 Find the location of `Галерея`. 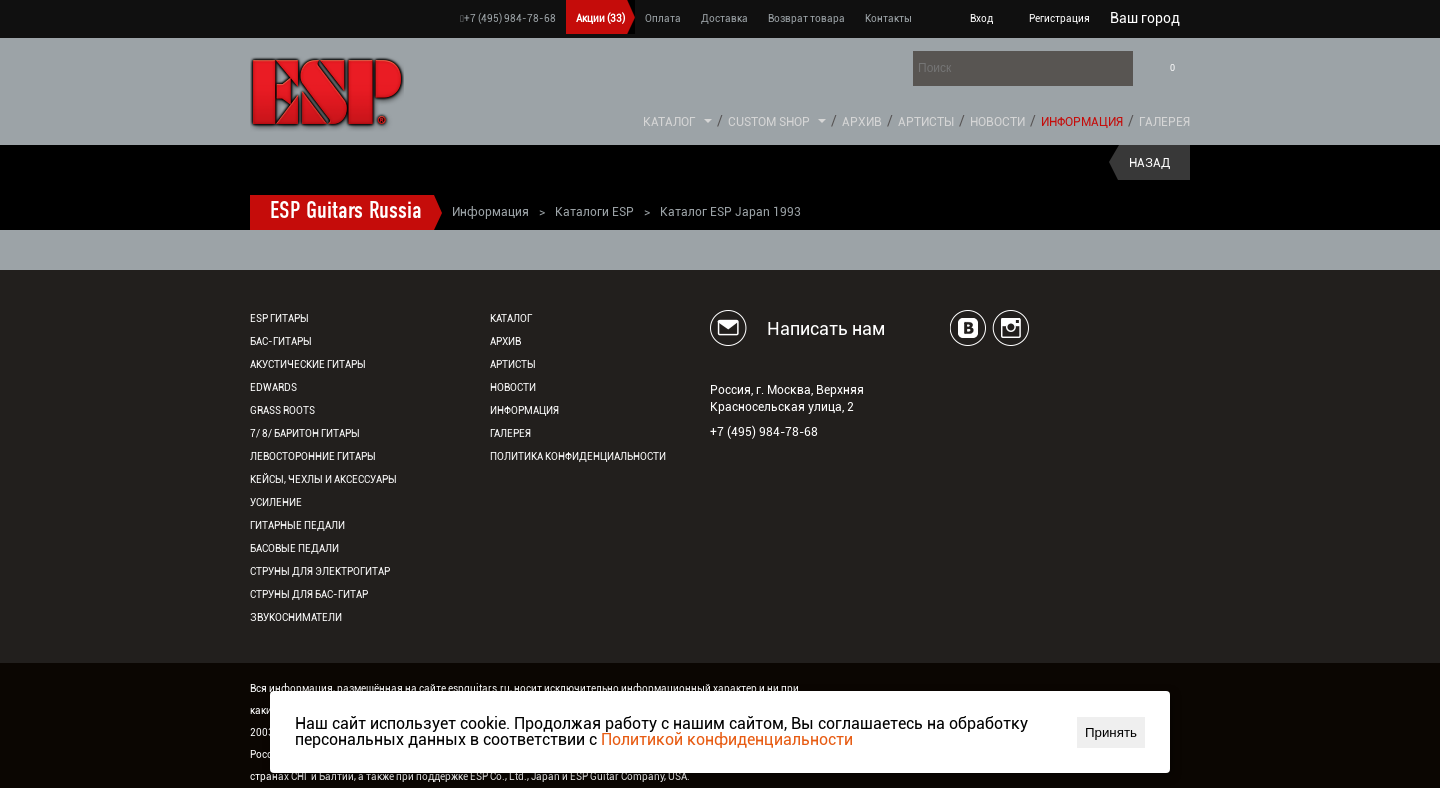

Галерея is located at coordinates (1164, 122).